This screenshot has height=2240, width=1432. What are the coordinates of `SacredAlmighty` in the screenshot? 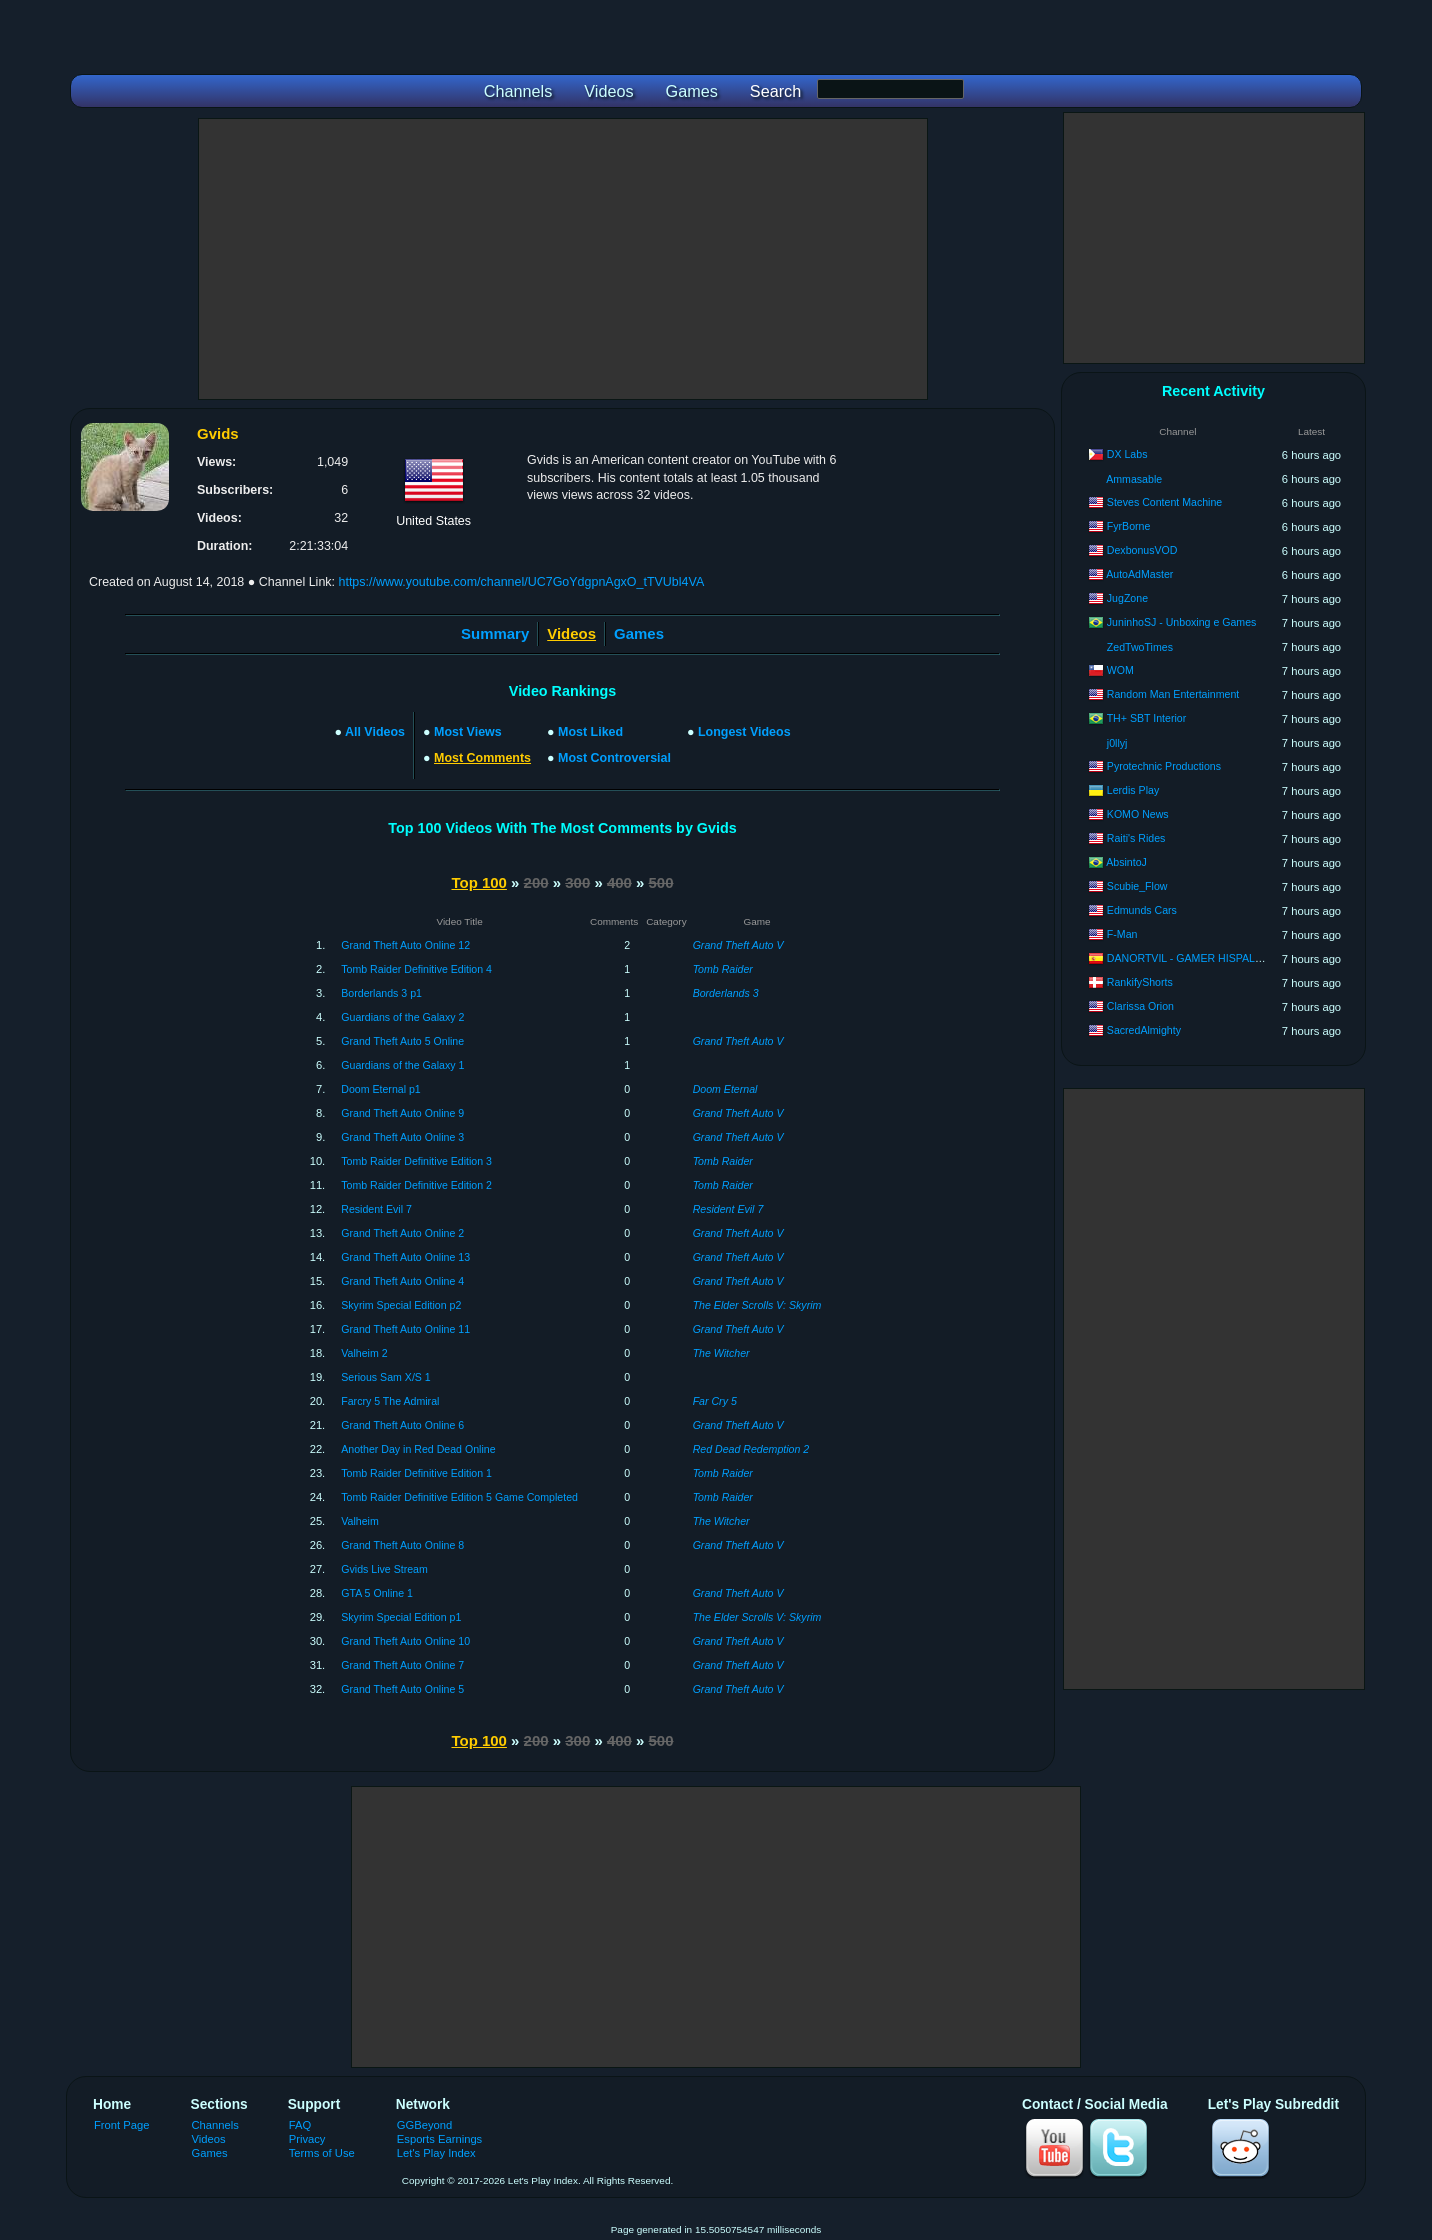 It's located at (1144, 1030).